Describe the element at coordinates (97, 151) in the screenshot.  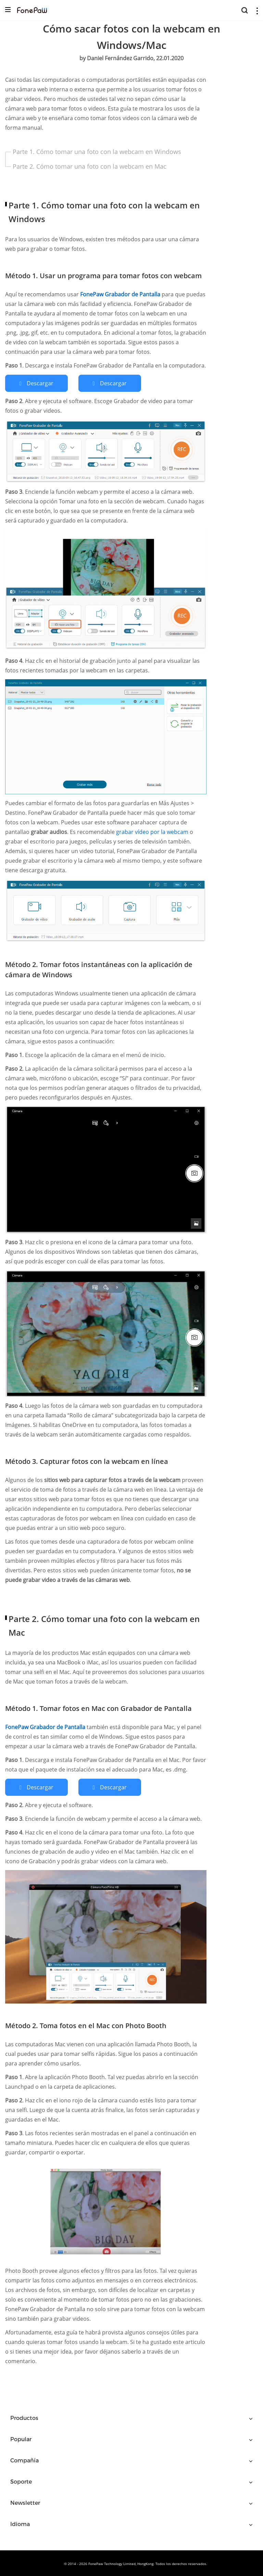
I see `Parte 1. Cómo tomar una foto con la webcam en Windows` at that location.